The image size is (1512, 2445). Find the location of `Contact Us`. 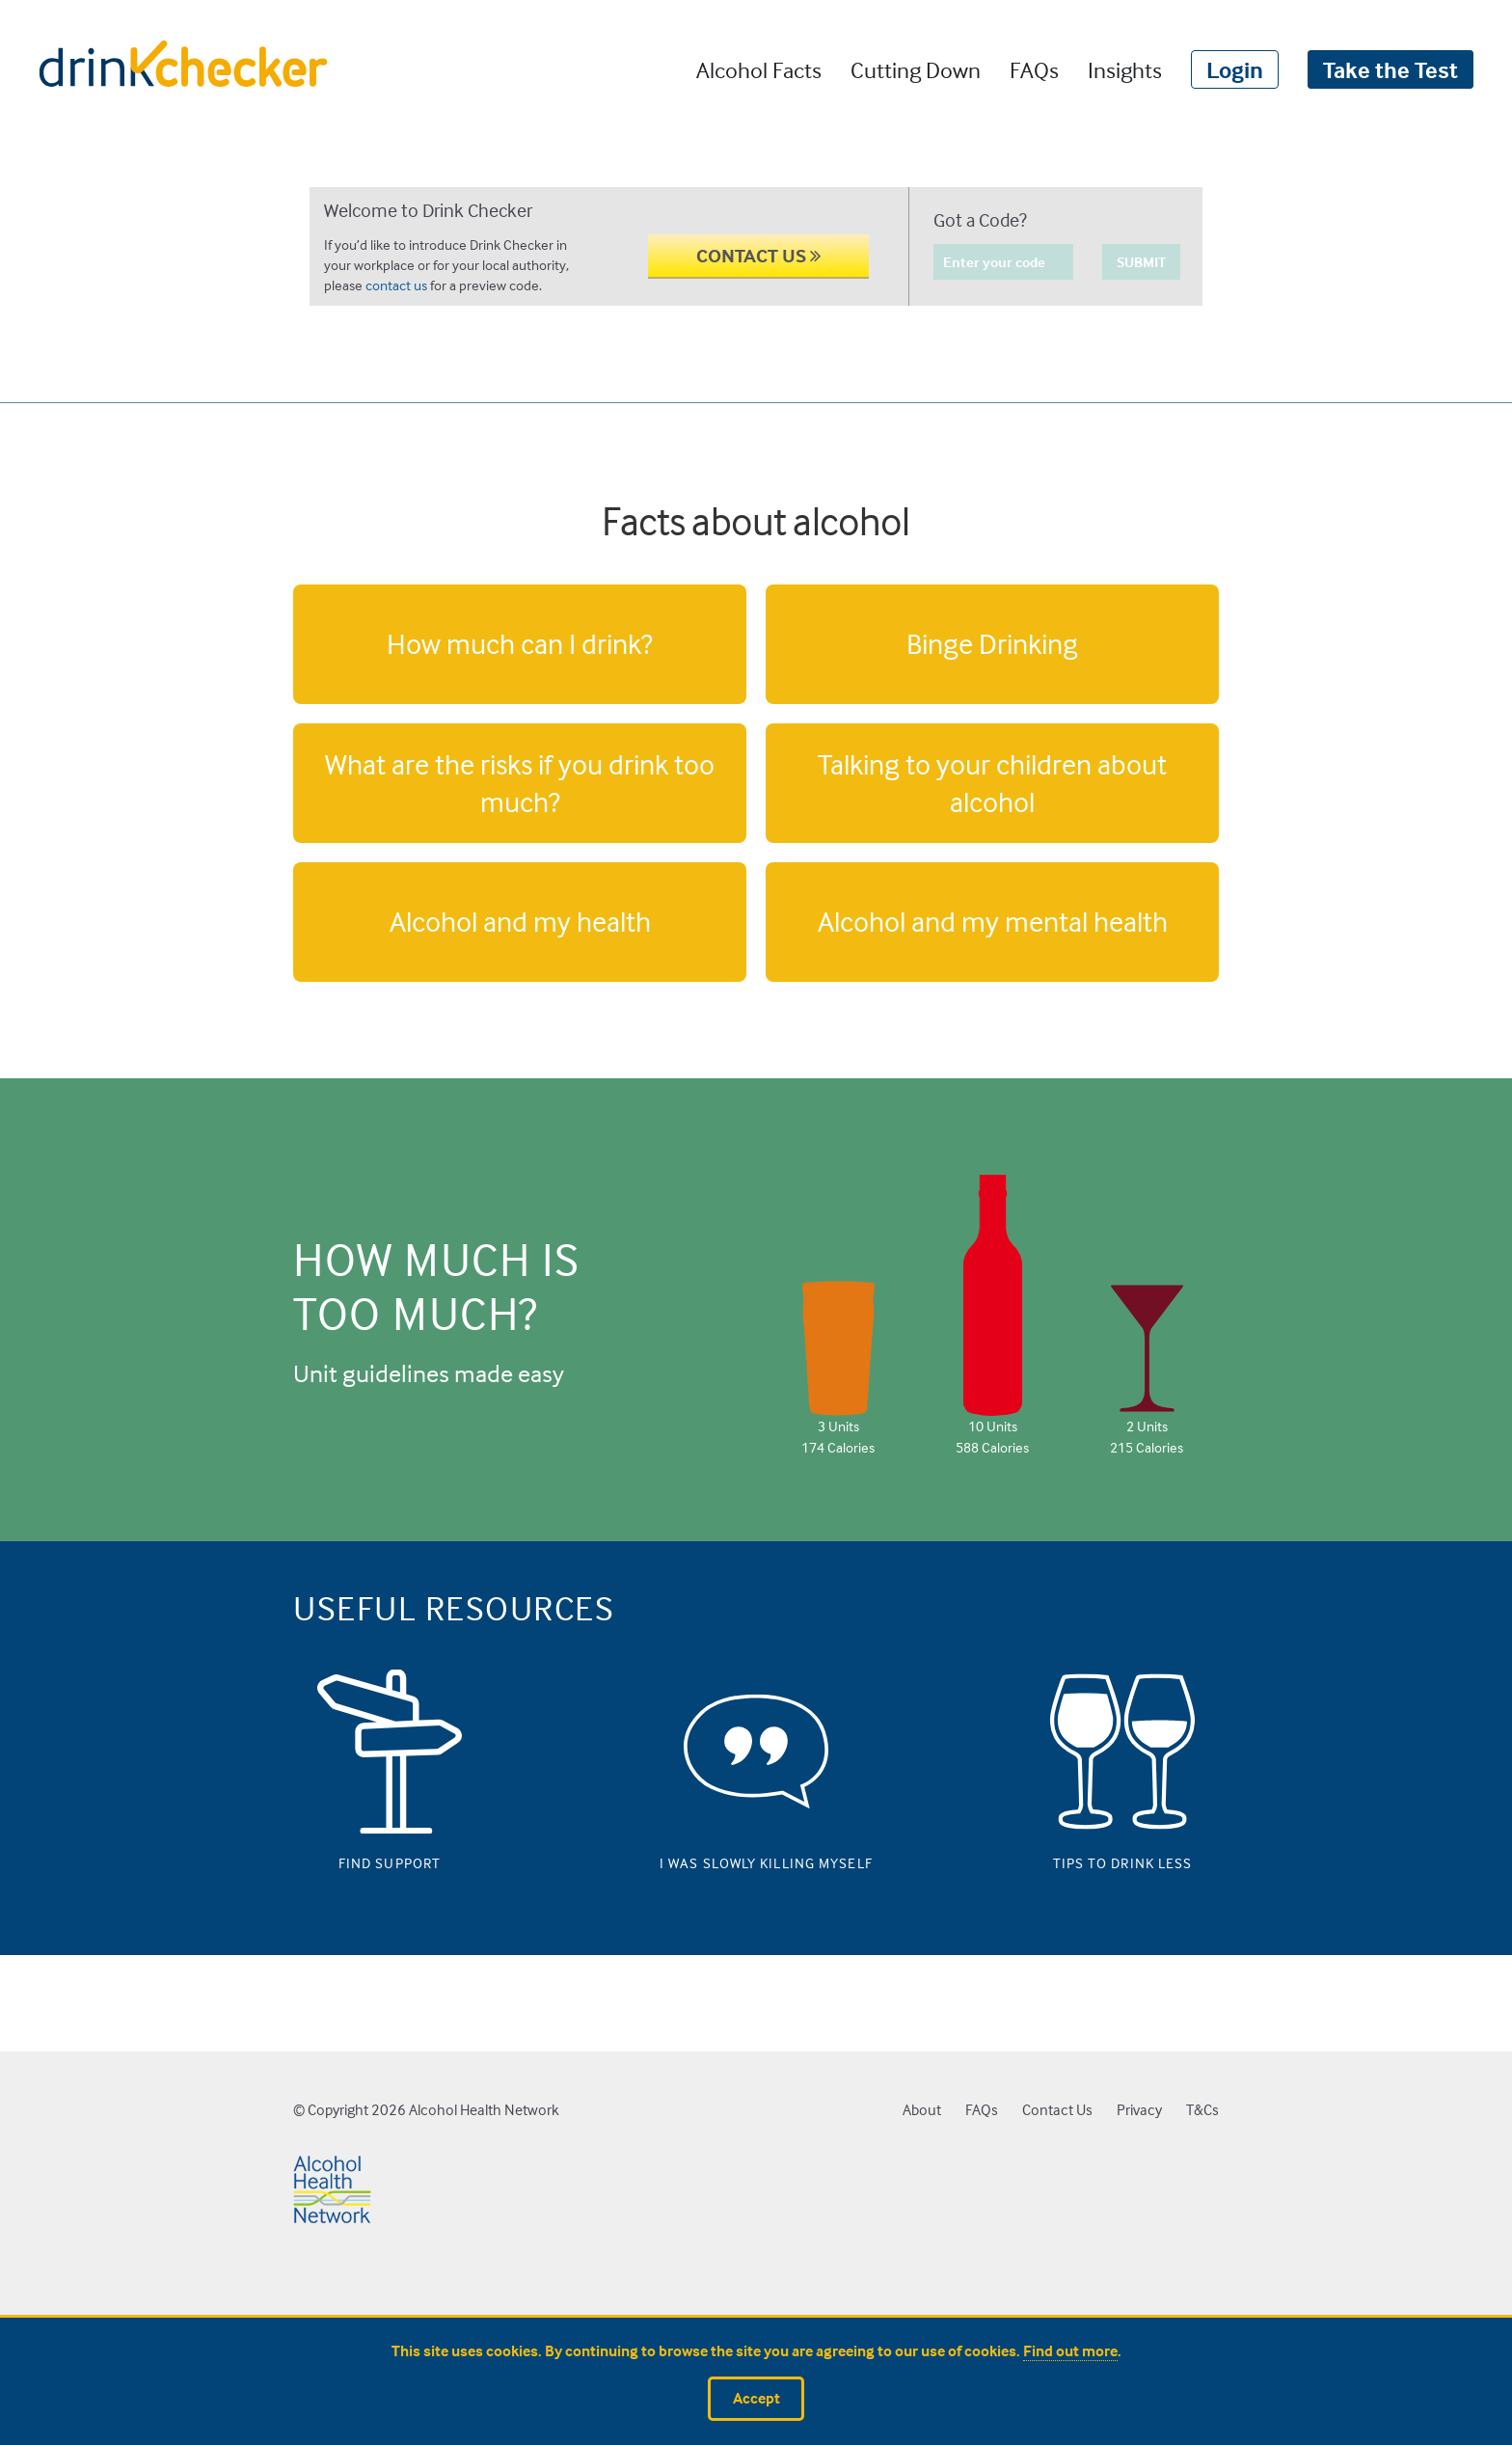

Contact Us is located at coordinates (1057, 2110).